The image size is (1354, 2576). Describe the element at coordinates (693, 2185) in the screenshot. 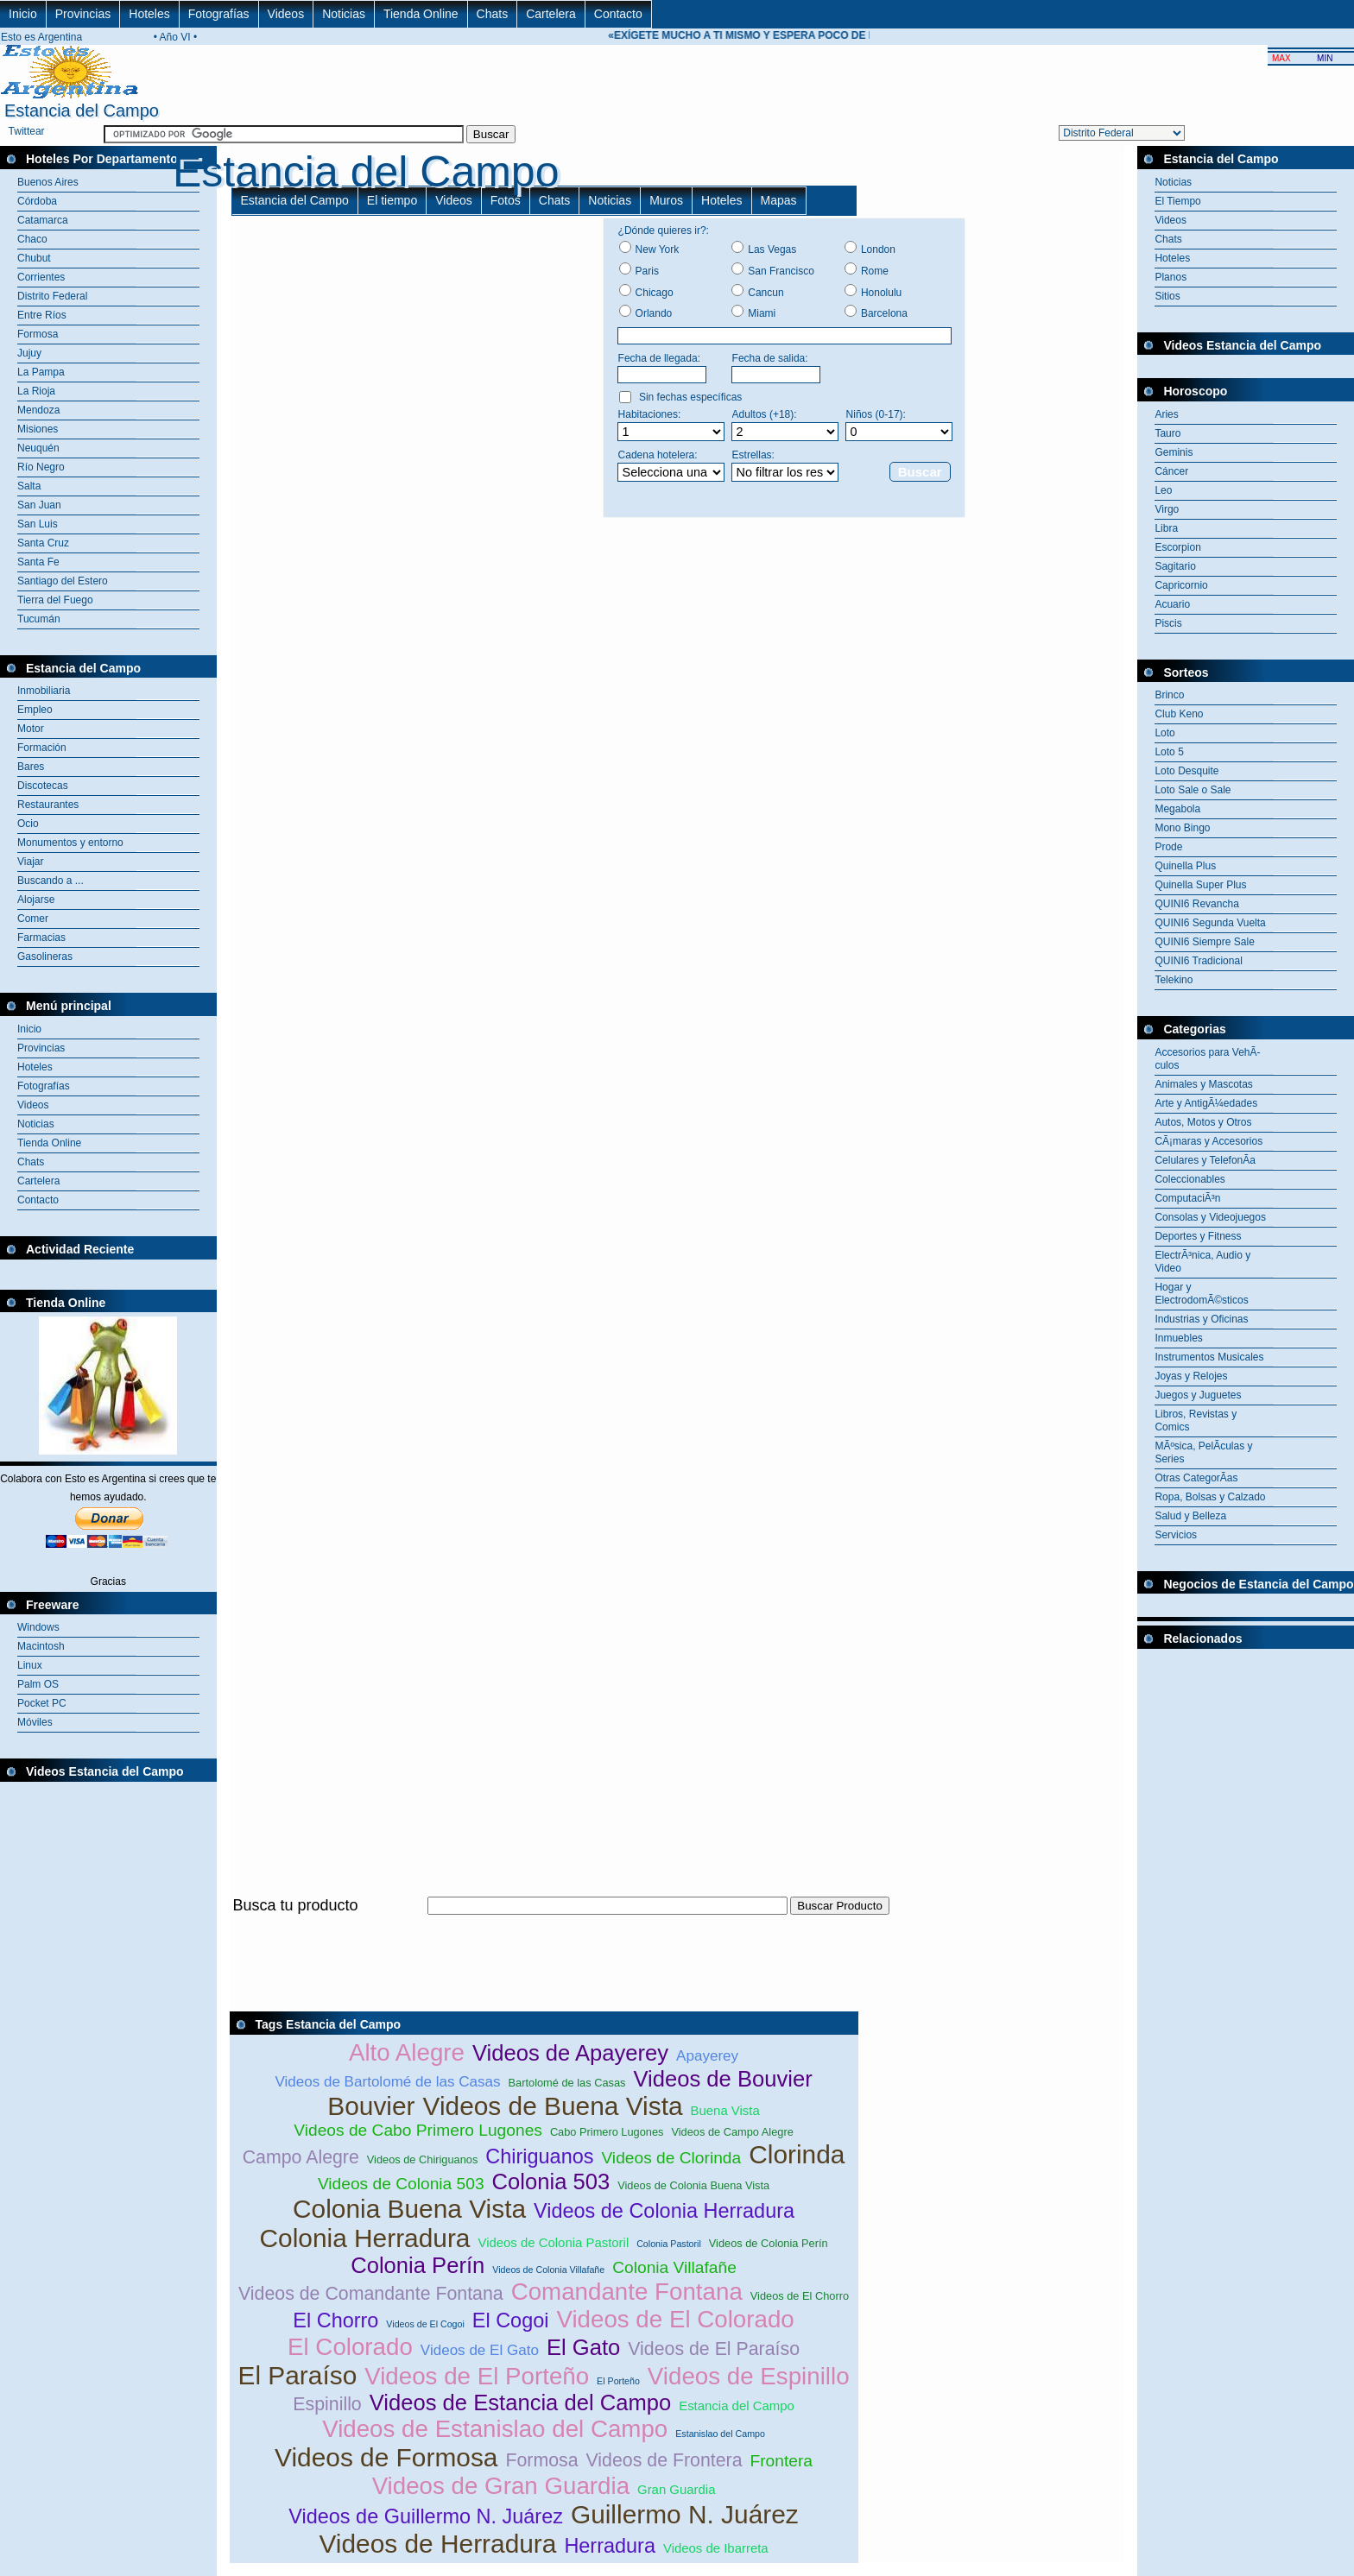

I see `Videos de Colonia Buena Vista` at that location.